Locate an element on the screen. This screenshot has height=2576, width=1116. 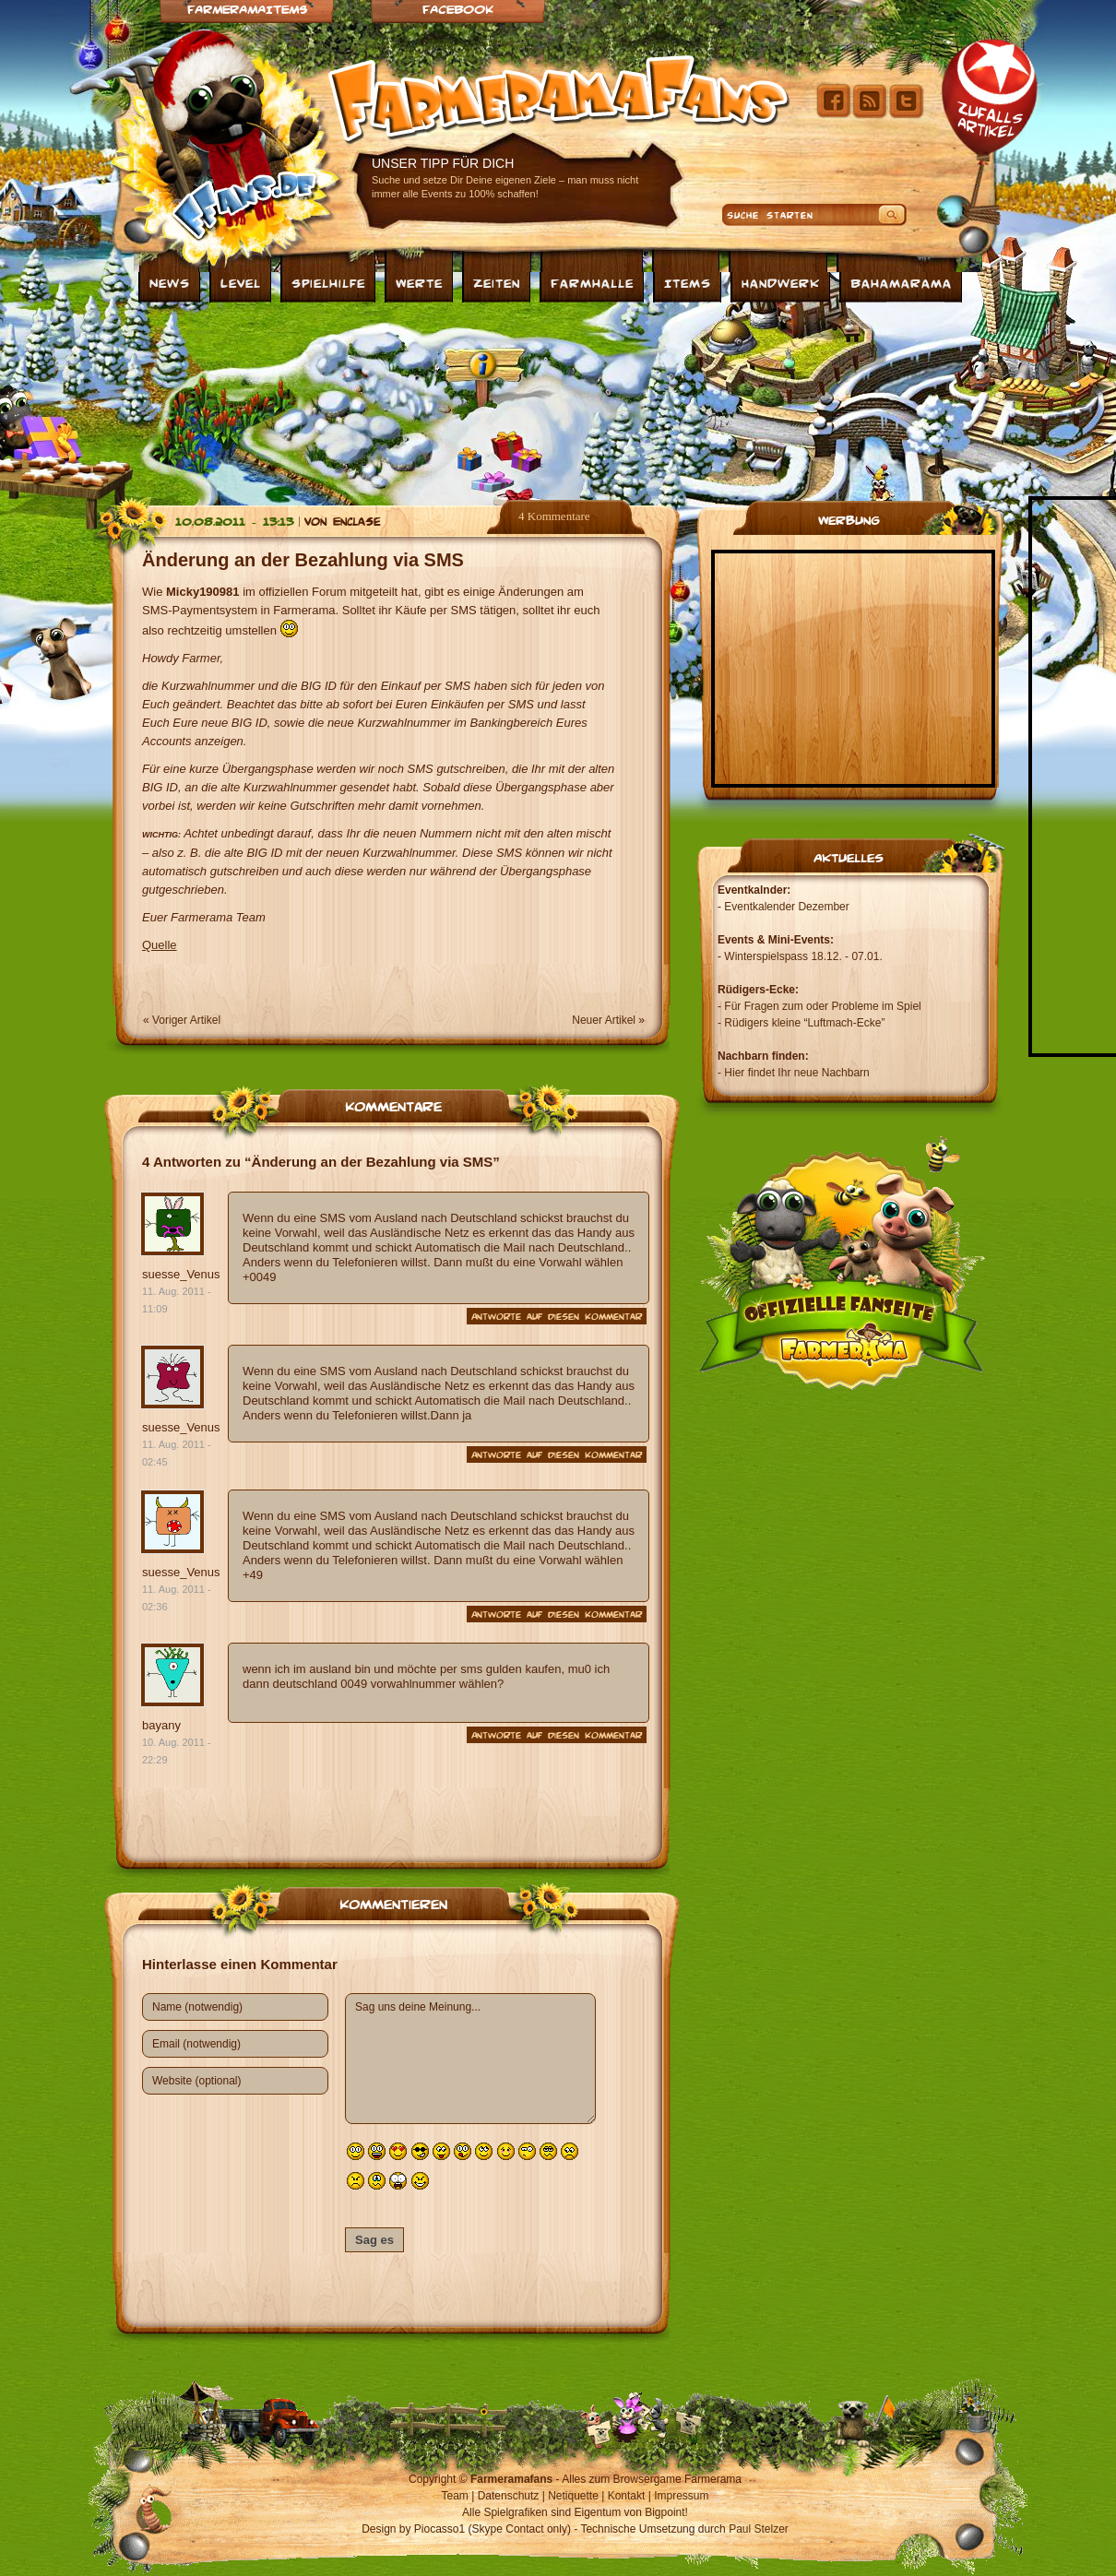
Netiquette is located at coordinates (573, 2495).